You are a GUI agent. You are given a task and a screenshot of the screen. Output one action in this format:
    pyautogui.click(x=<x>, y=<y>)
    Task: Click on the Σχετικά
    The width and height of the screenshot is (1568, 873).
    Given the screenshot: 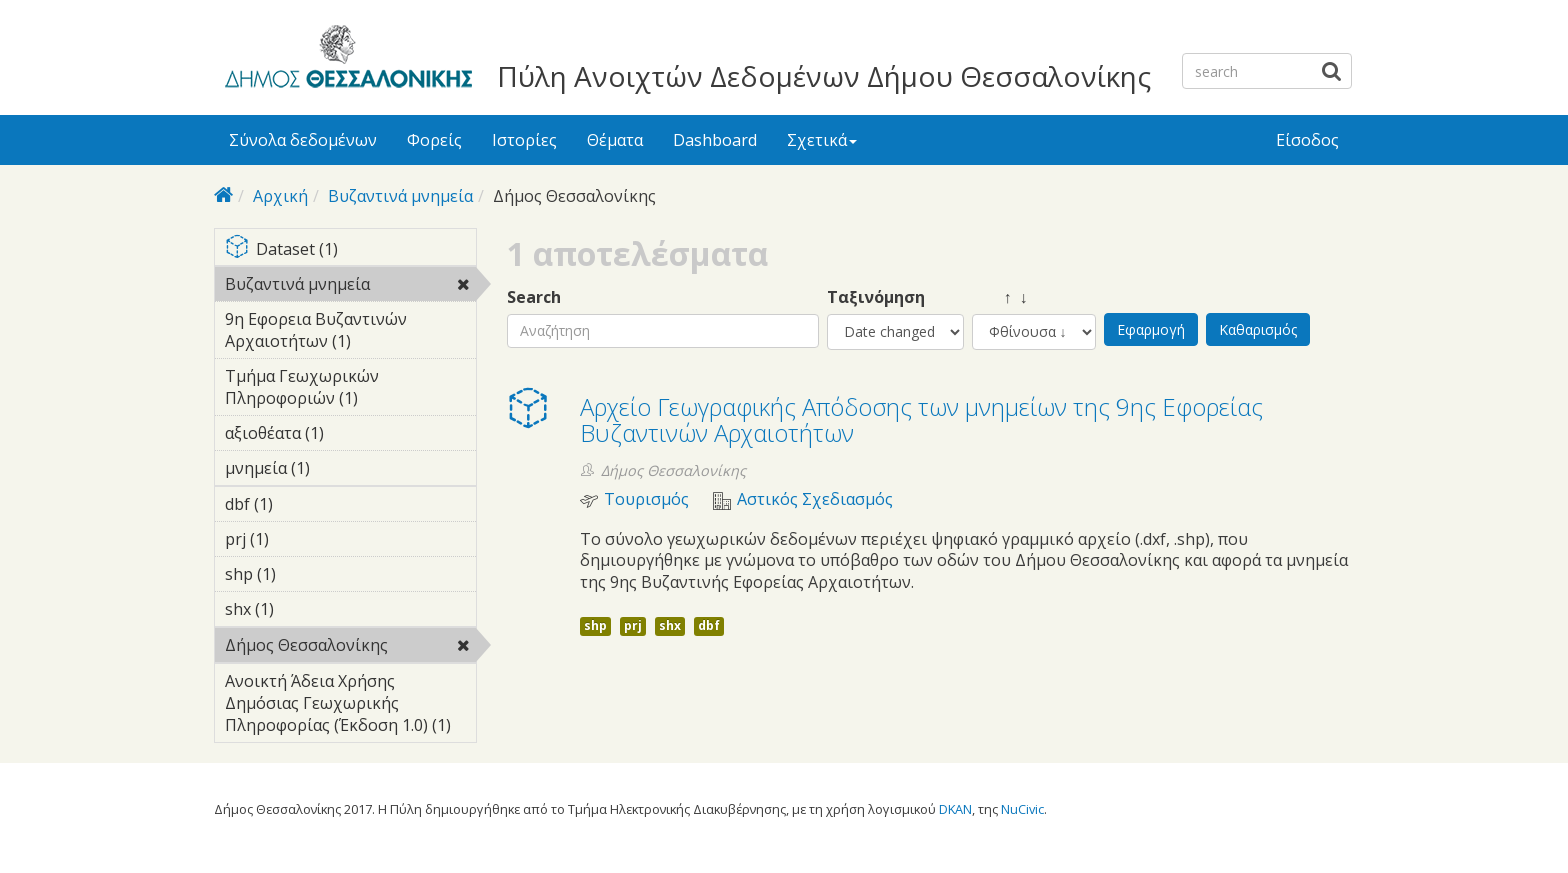 What is the action you would take?
    pyautogui.click(x=822, y=140)
    